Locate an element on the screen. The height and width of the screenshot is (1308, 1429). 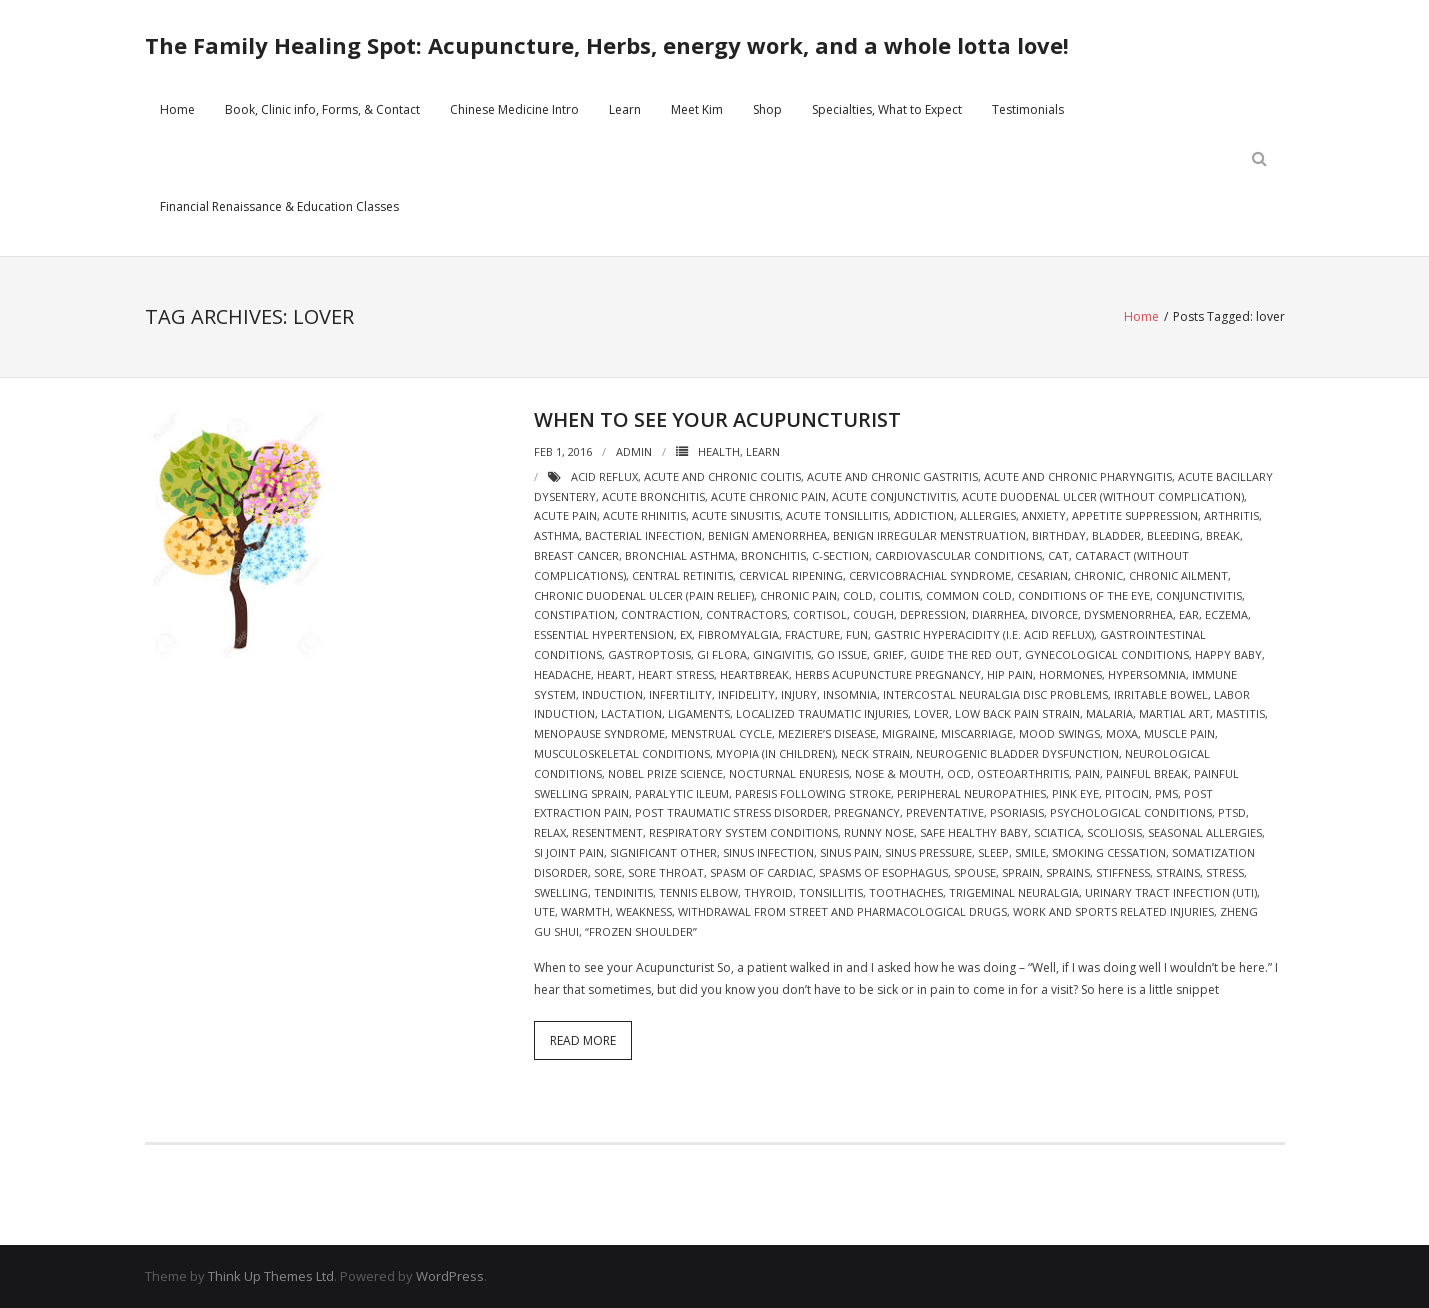
gi flora is located at coordinates (722, 654).